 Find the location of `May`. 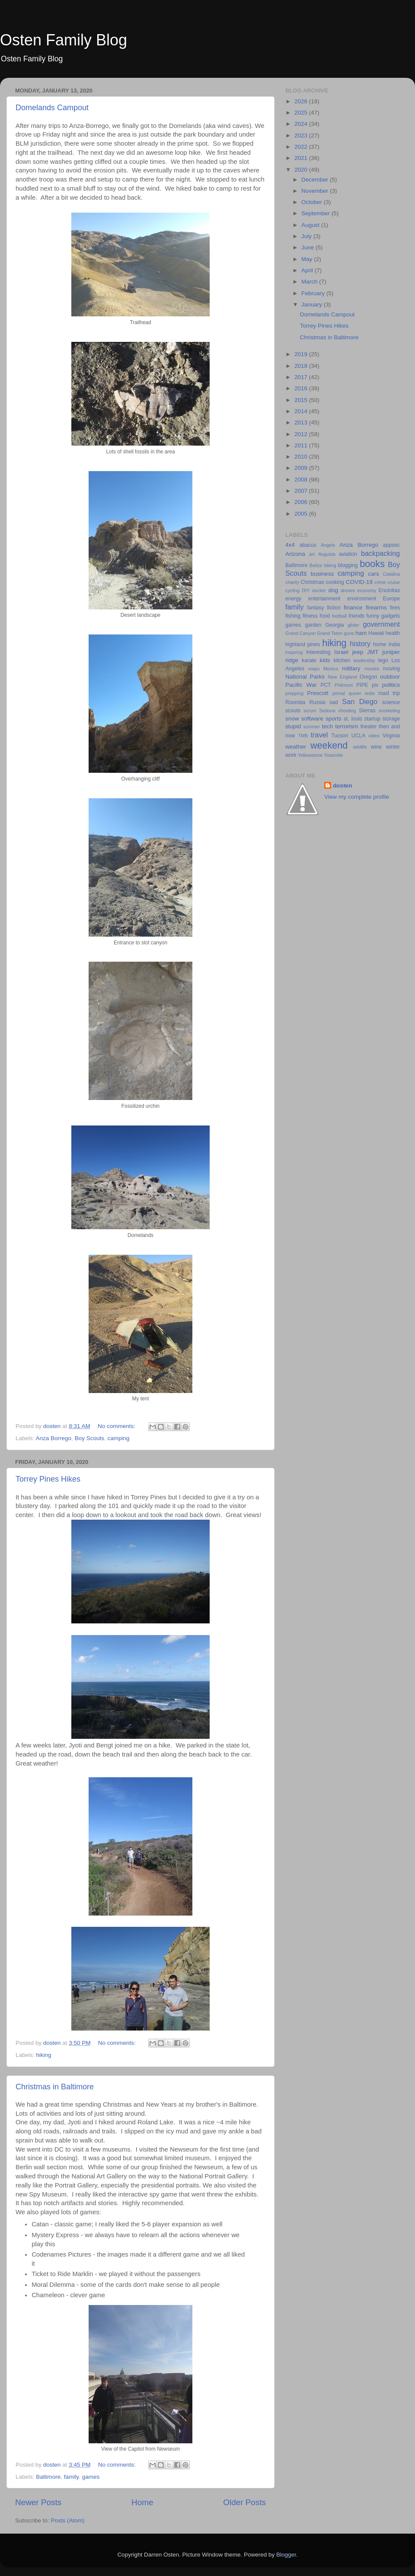

May is located at coordinates (307, 259).